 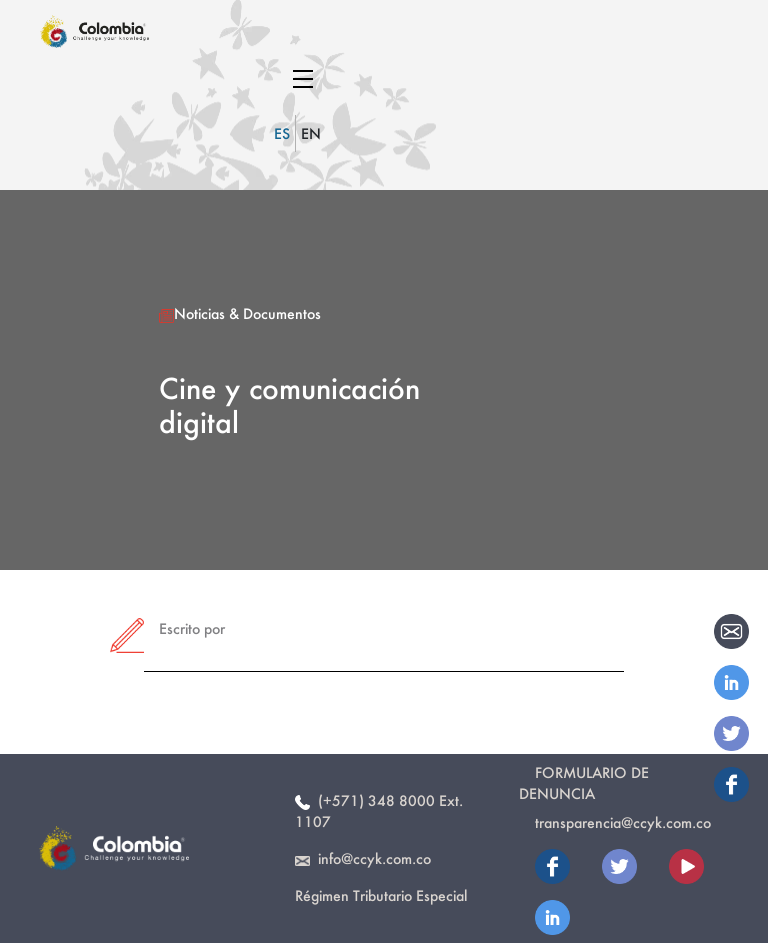 I want to click on Formulario de Denuncia, so click(x=584, y=783).